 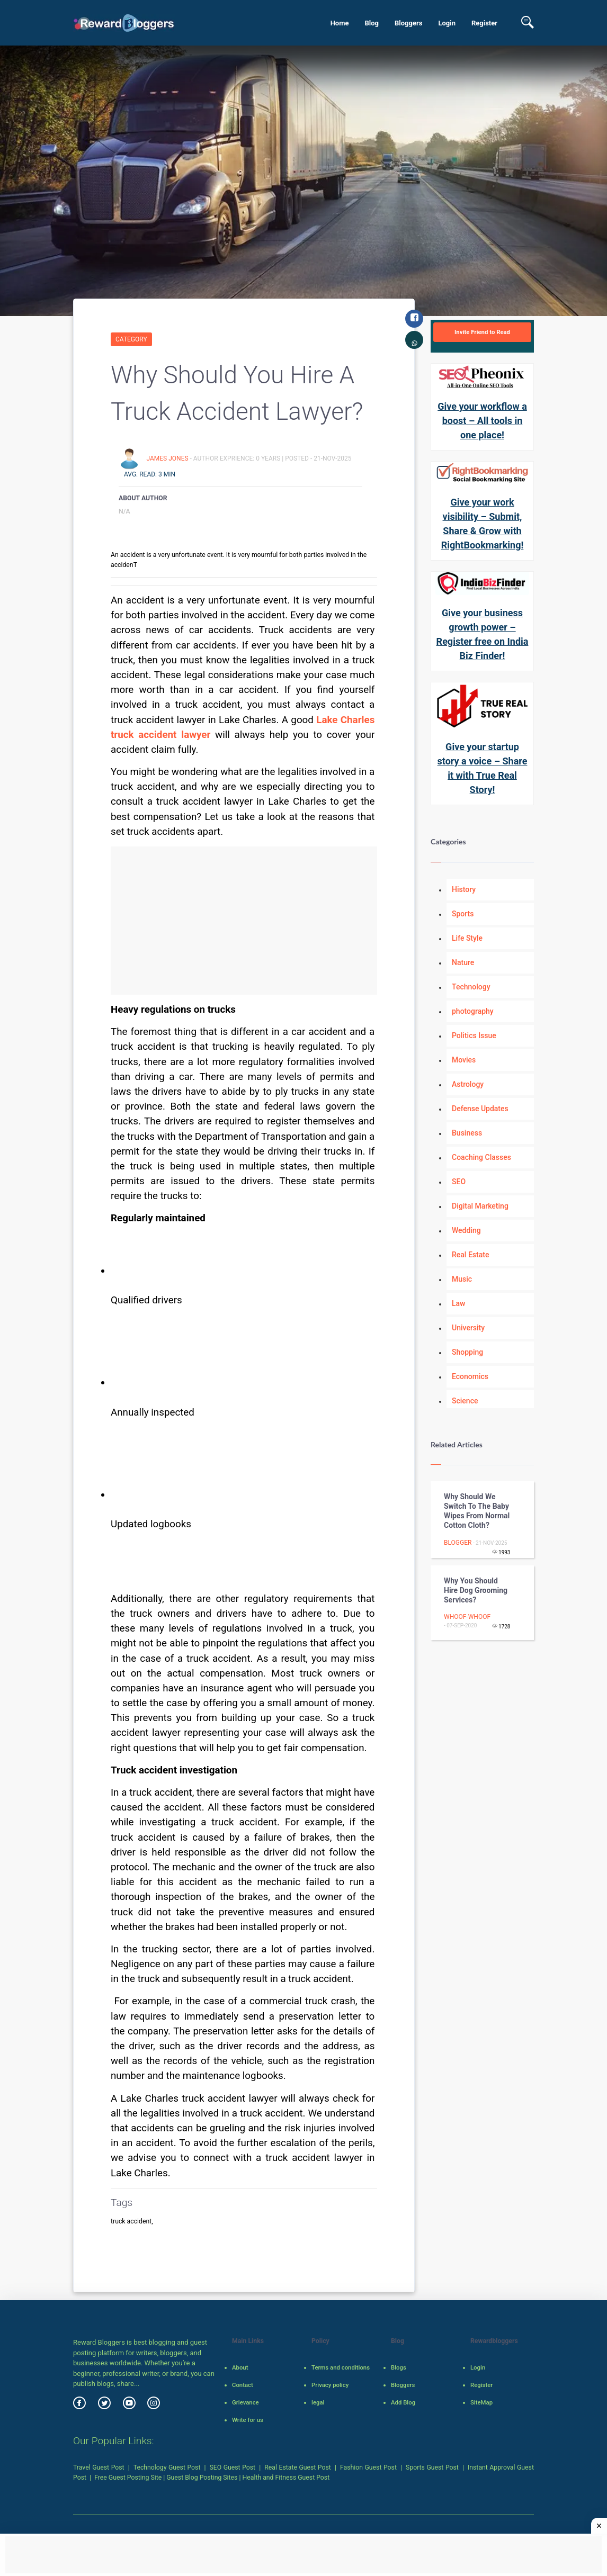 I want to click on Guest Blog Posting Sites, so click(x=201, y=2477).